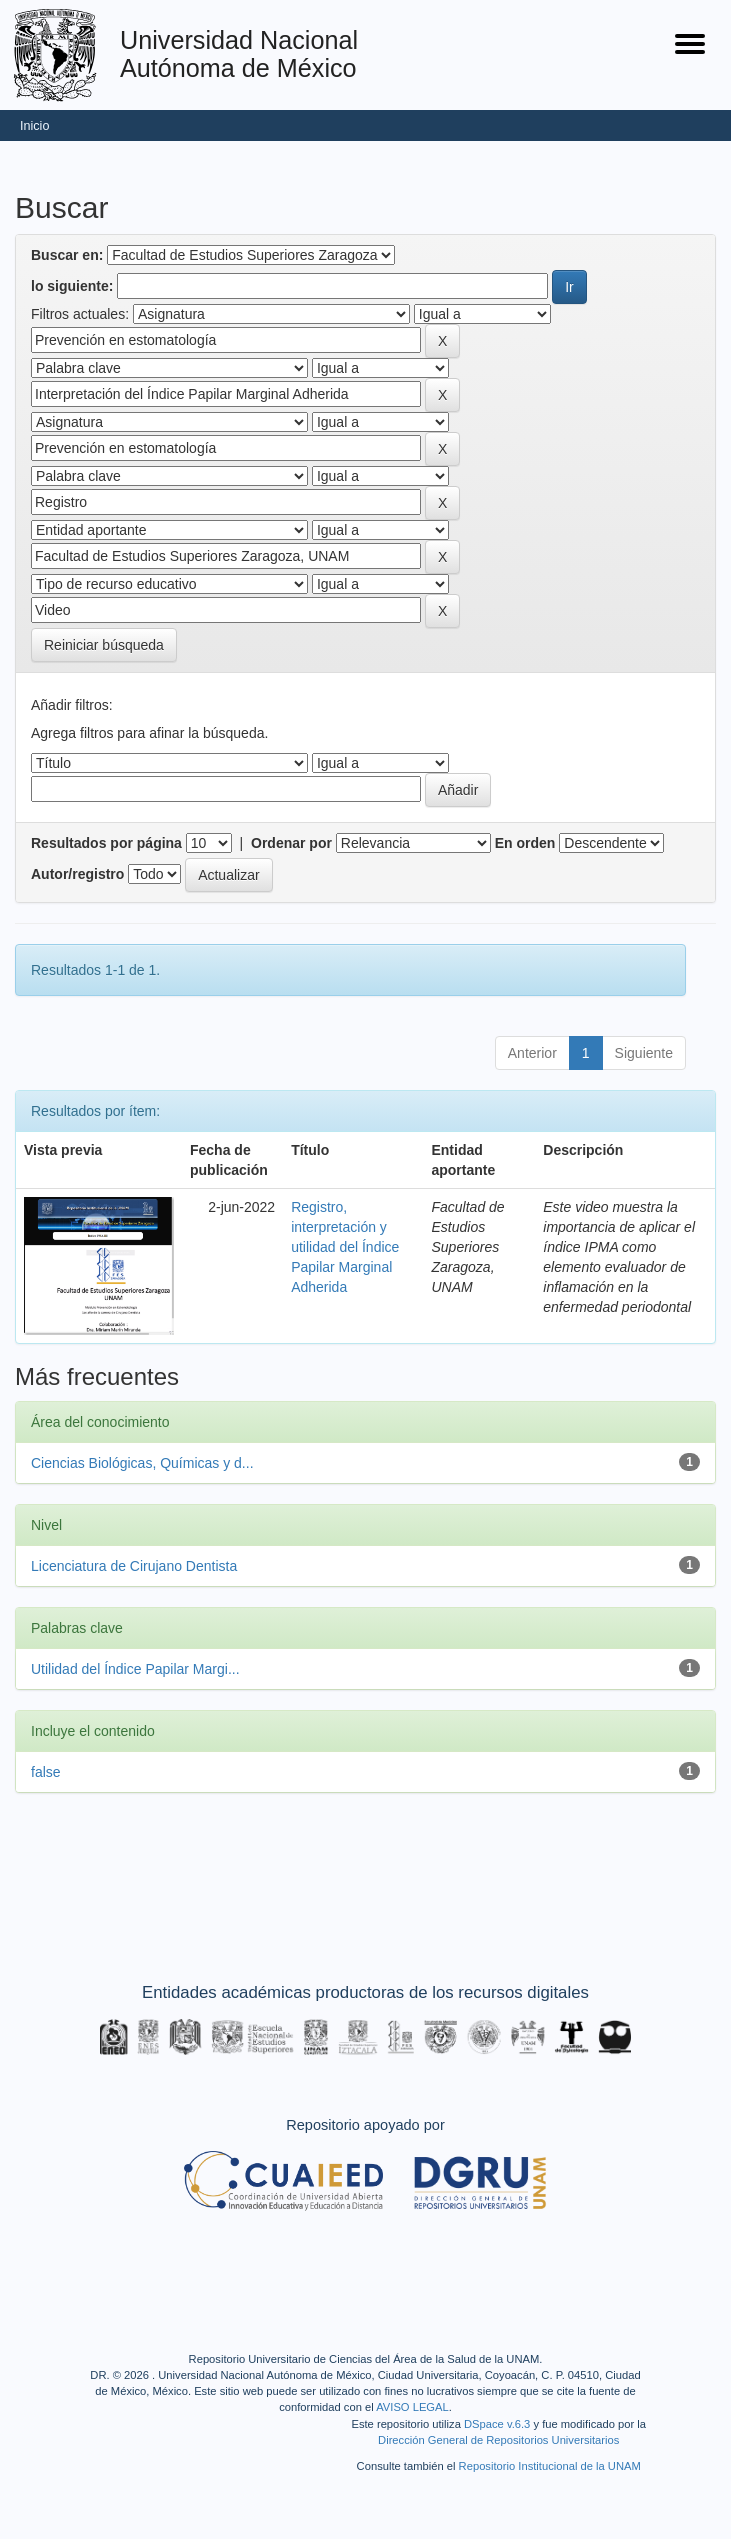 Image resolution: width=731 pixels, height=2539 pixels. What do you see at coordinates (525, 843) in the screenshot?
I see `En orden` at bounding box center [525, 843].